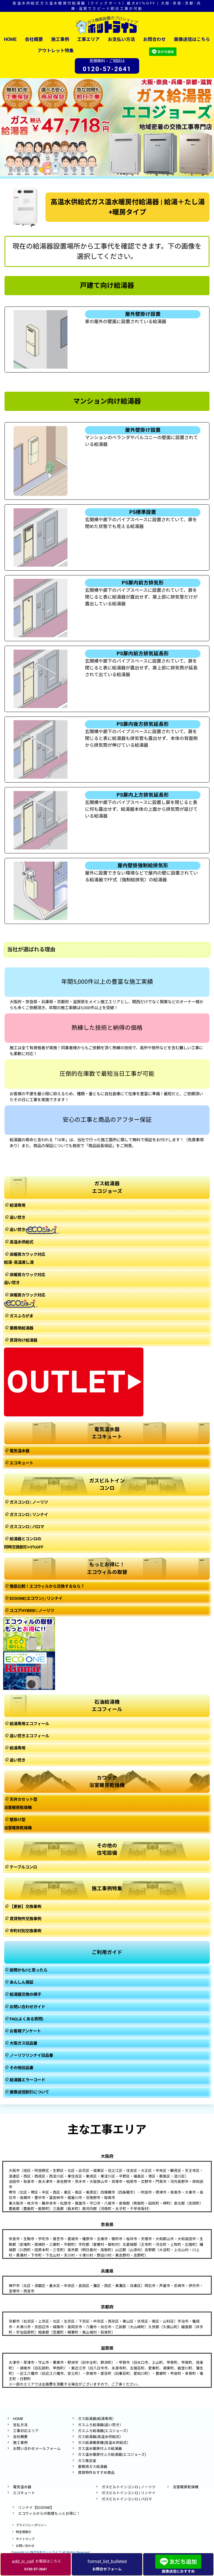 The width and height of the screenshot is (214, 2576). What do you see at coordinates (154, 39) in the screenshot?
I see `お問合わせ` at bounding box center [154, 39].